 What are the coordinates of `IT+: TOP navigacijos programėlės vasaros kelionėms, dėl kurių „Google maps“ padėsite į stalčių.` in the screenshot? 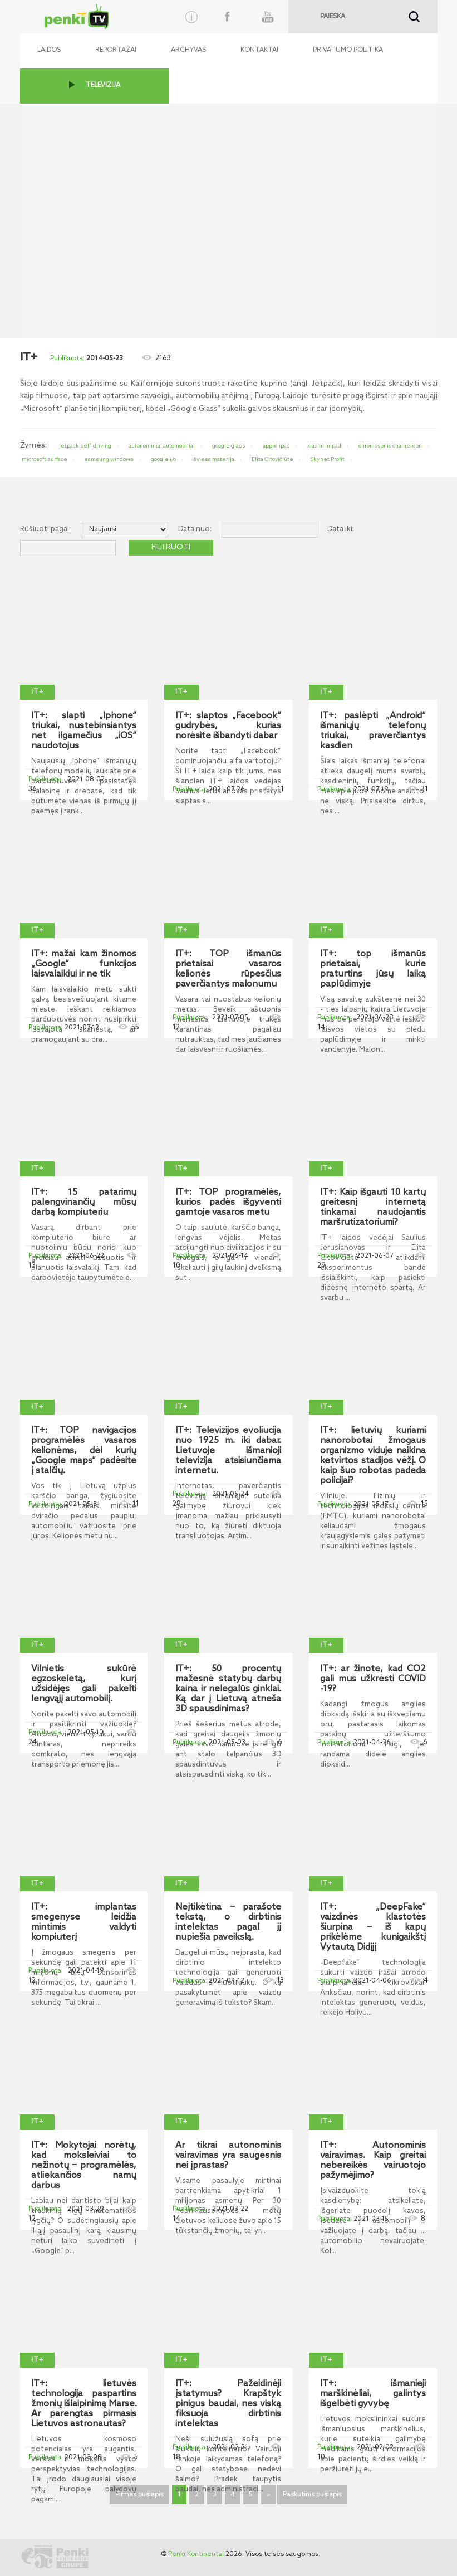 It's located at (84, 1451).